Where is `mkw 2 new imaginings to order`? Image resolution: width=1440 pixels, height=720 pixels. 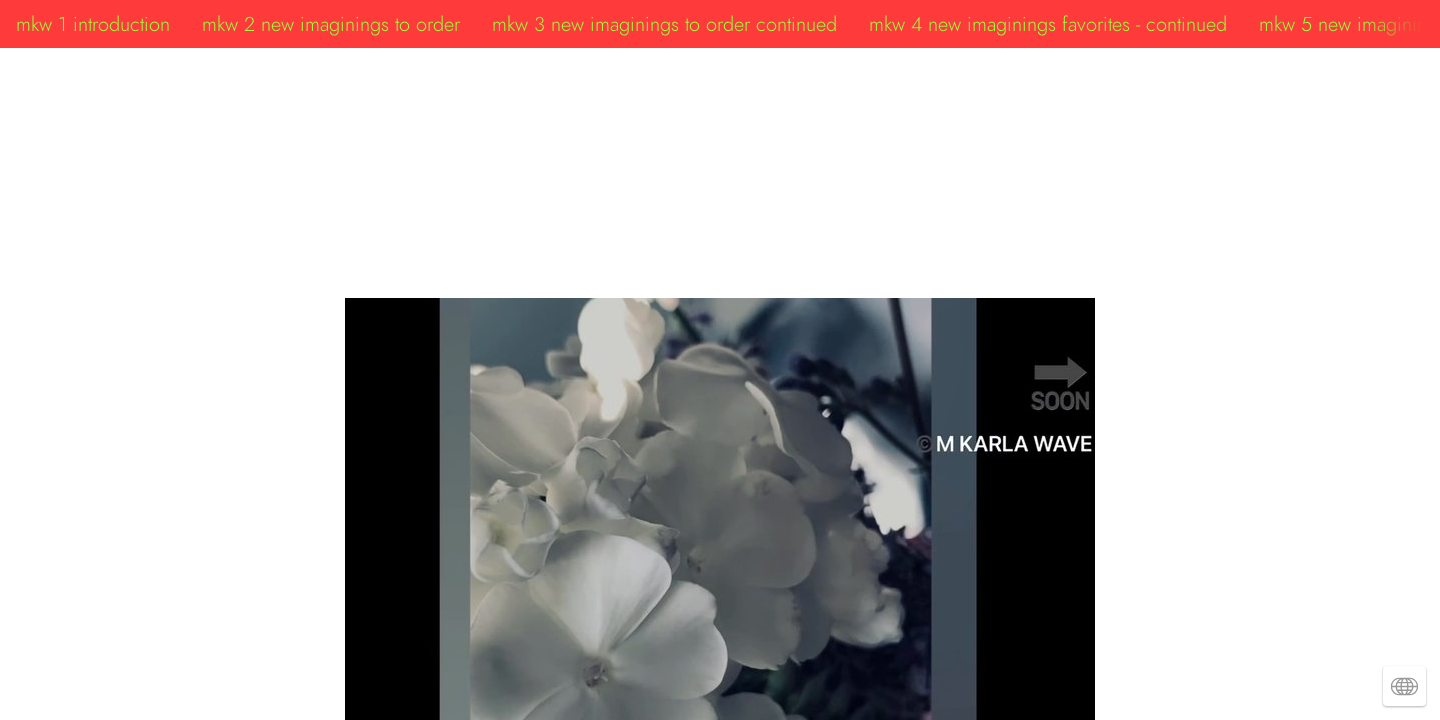
mkw 2 new imaginings to order is located at coordinates (331, 24).